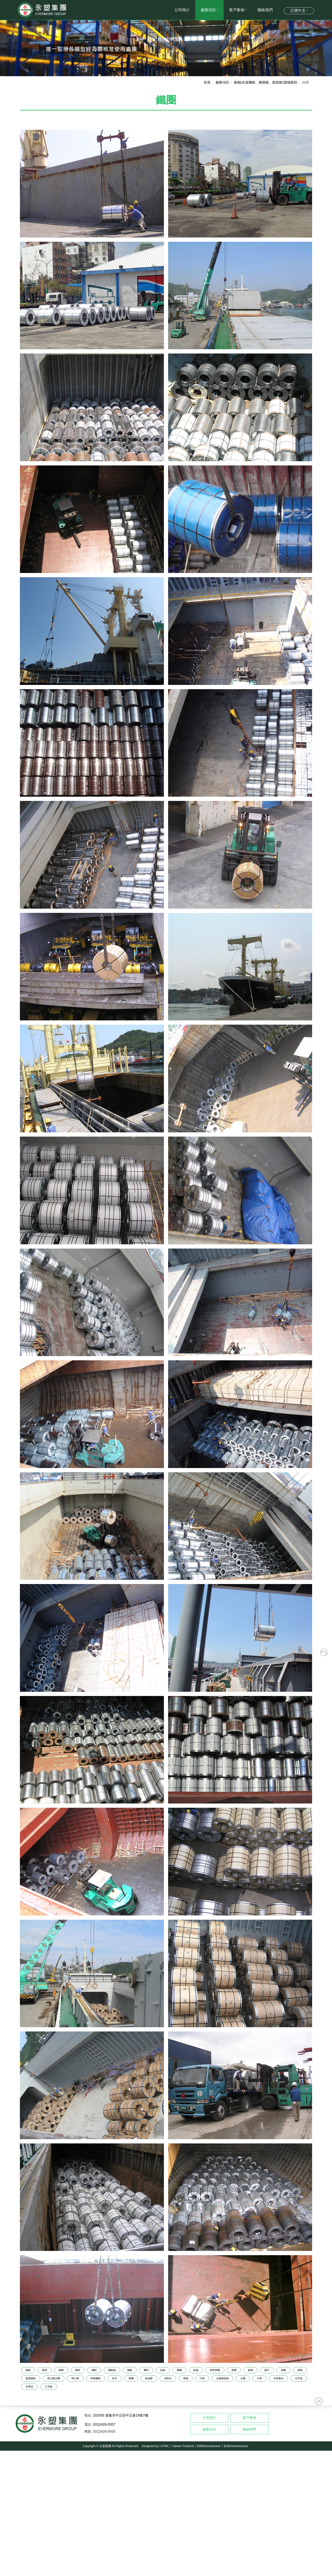 The height and width of the screenshot is (2576, 332). What do you see at coordinates (120, 2415) in the screenshot?
I see `202005 基隆市中正區中正路18號7樓` at bounding box center [120, 2415].